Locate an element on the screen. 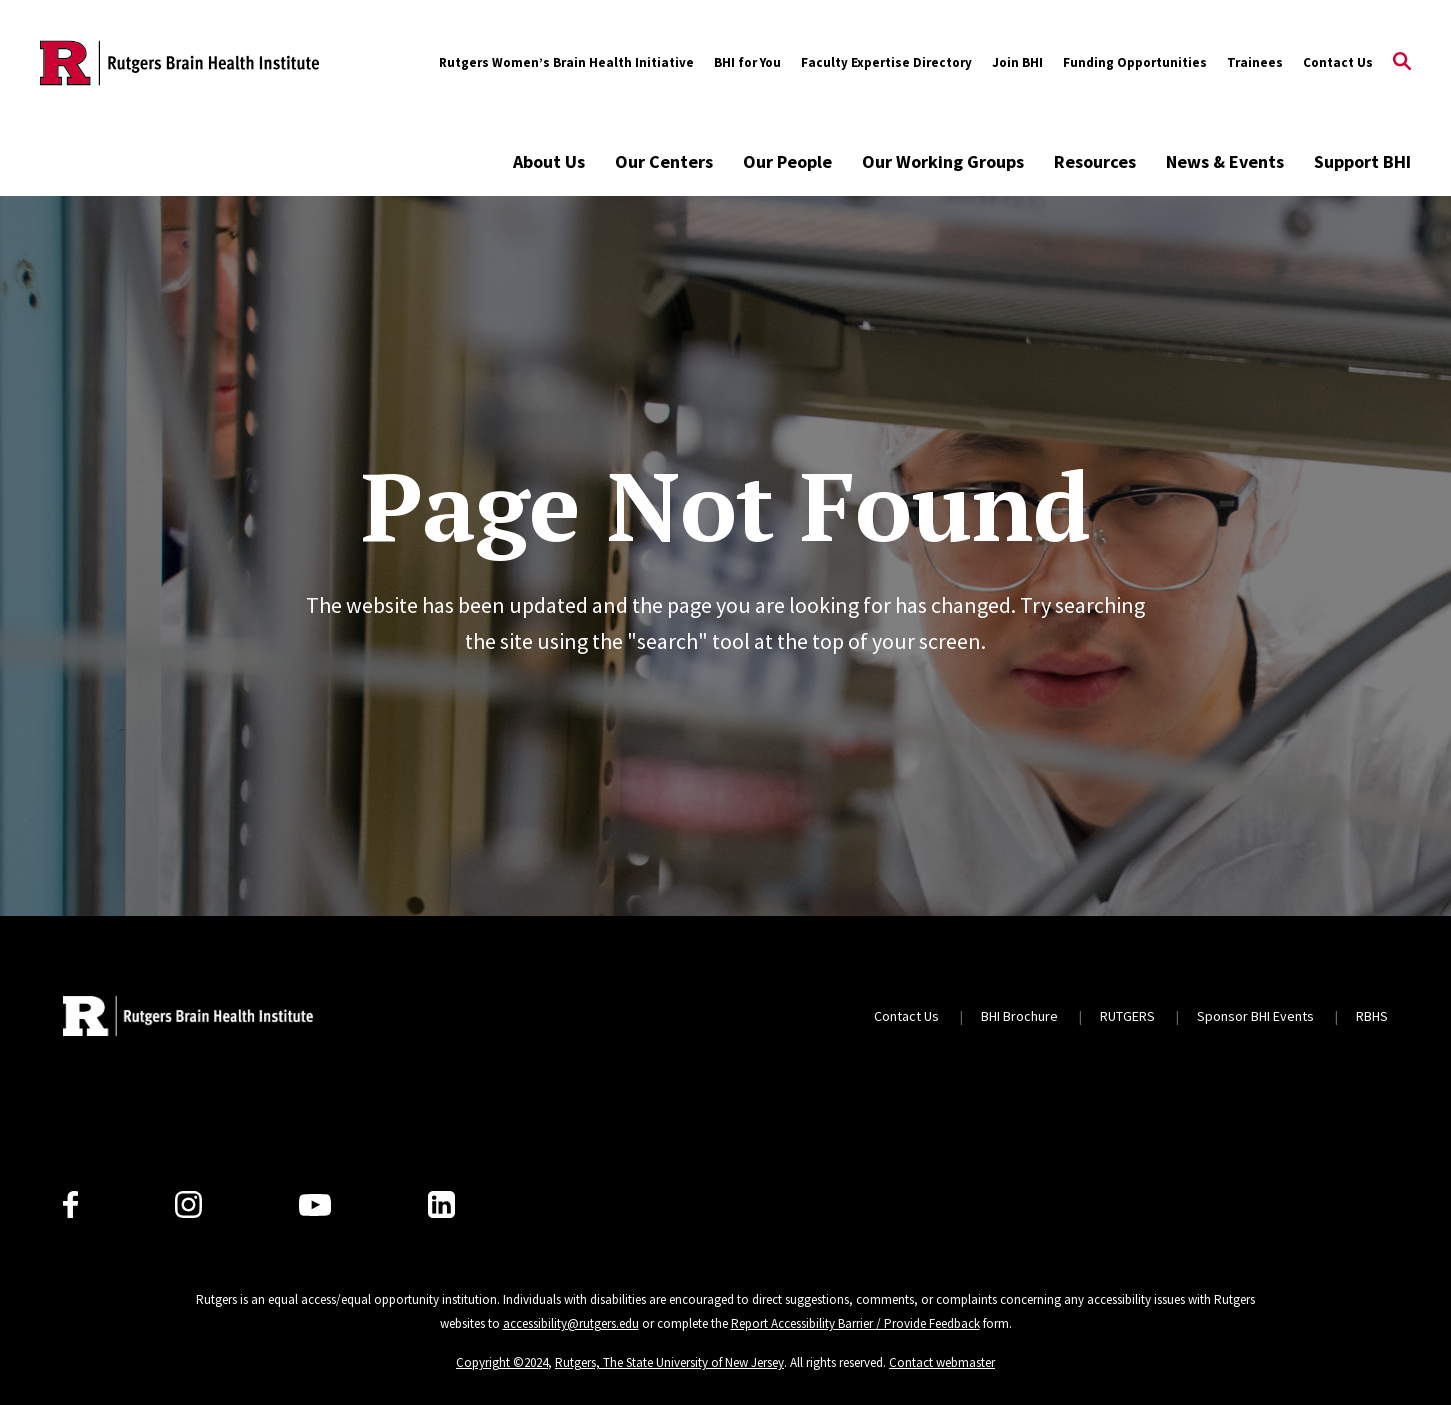 The width and height of the screenshot is (1451, 1405). News & Events is located at coordinates (1225, 161).